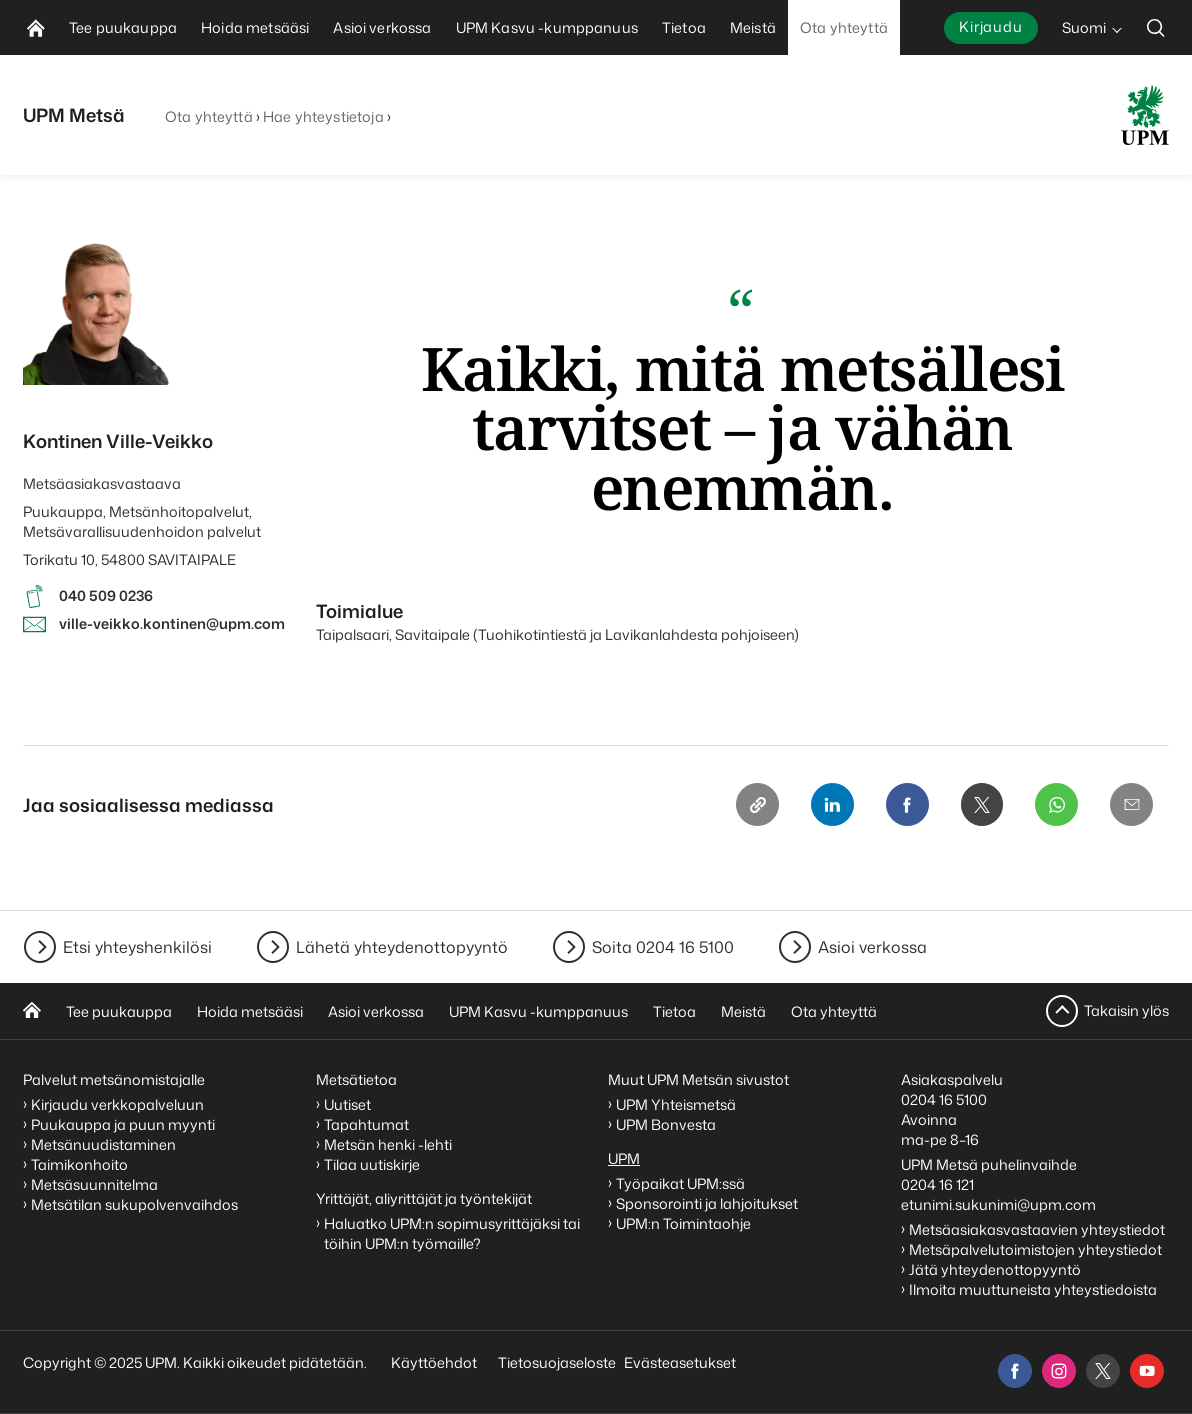  What do you see at coordinates (555, 1362) in the screenshot?
I see `Tietosuojaseloste` at bounding box center [555, 1362].